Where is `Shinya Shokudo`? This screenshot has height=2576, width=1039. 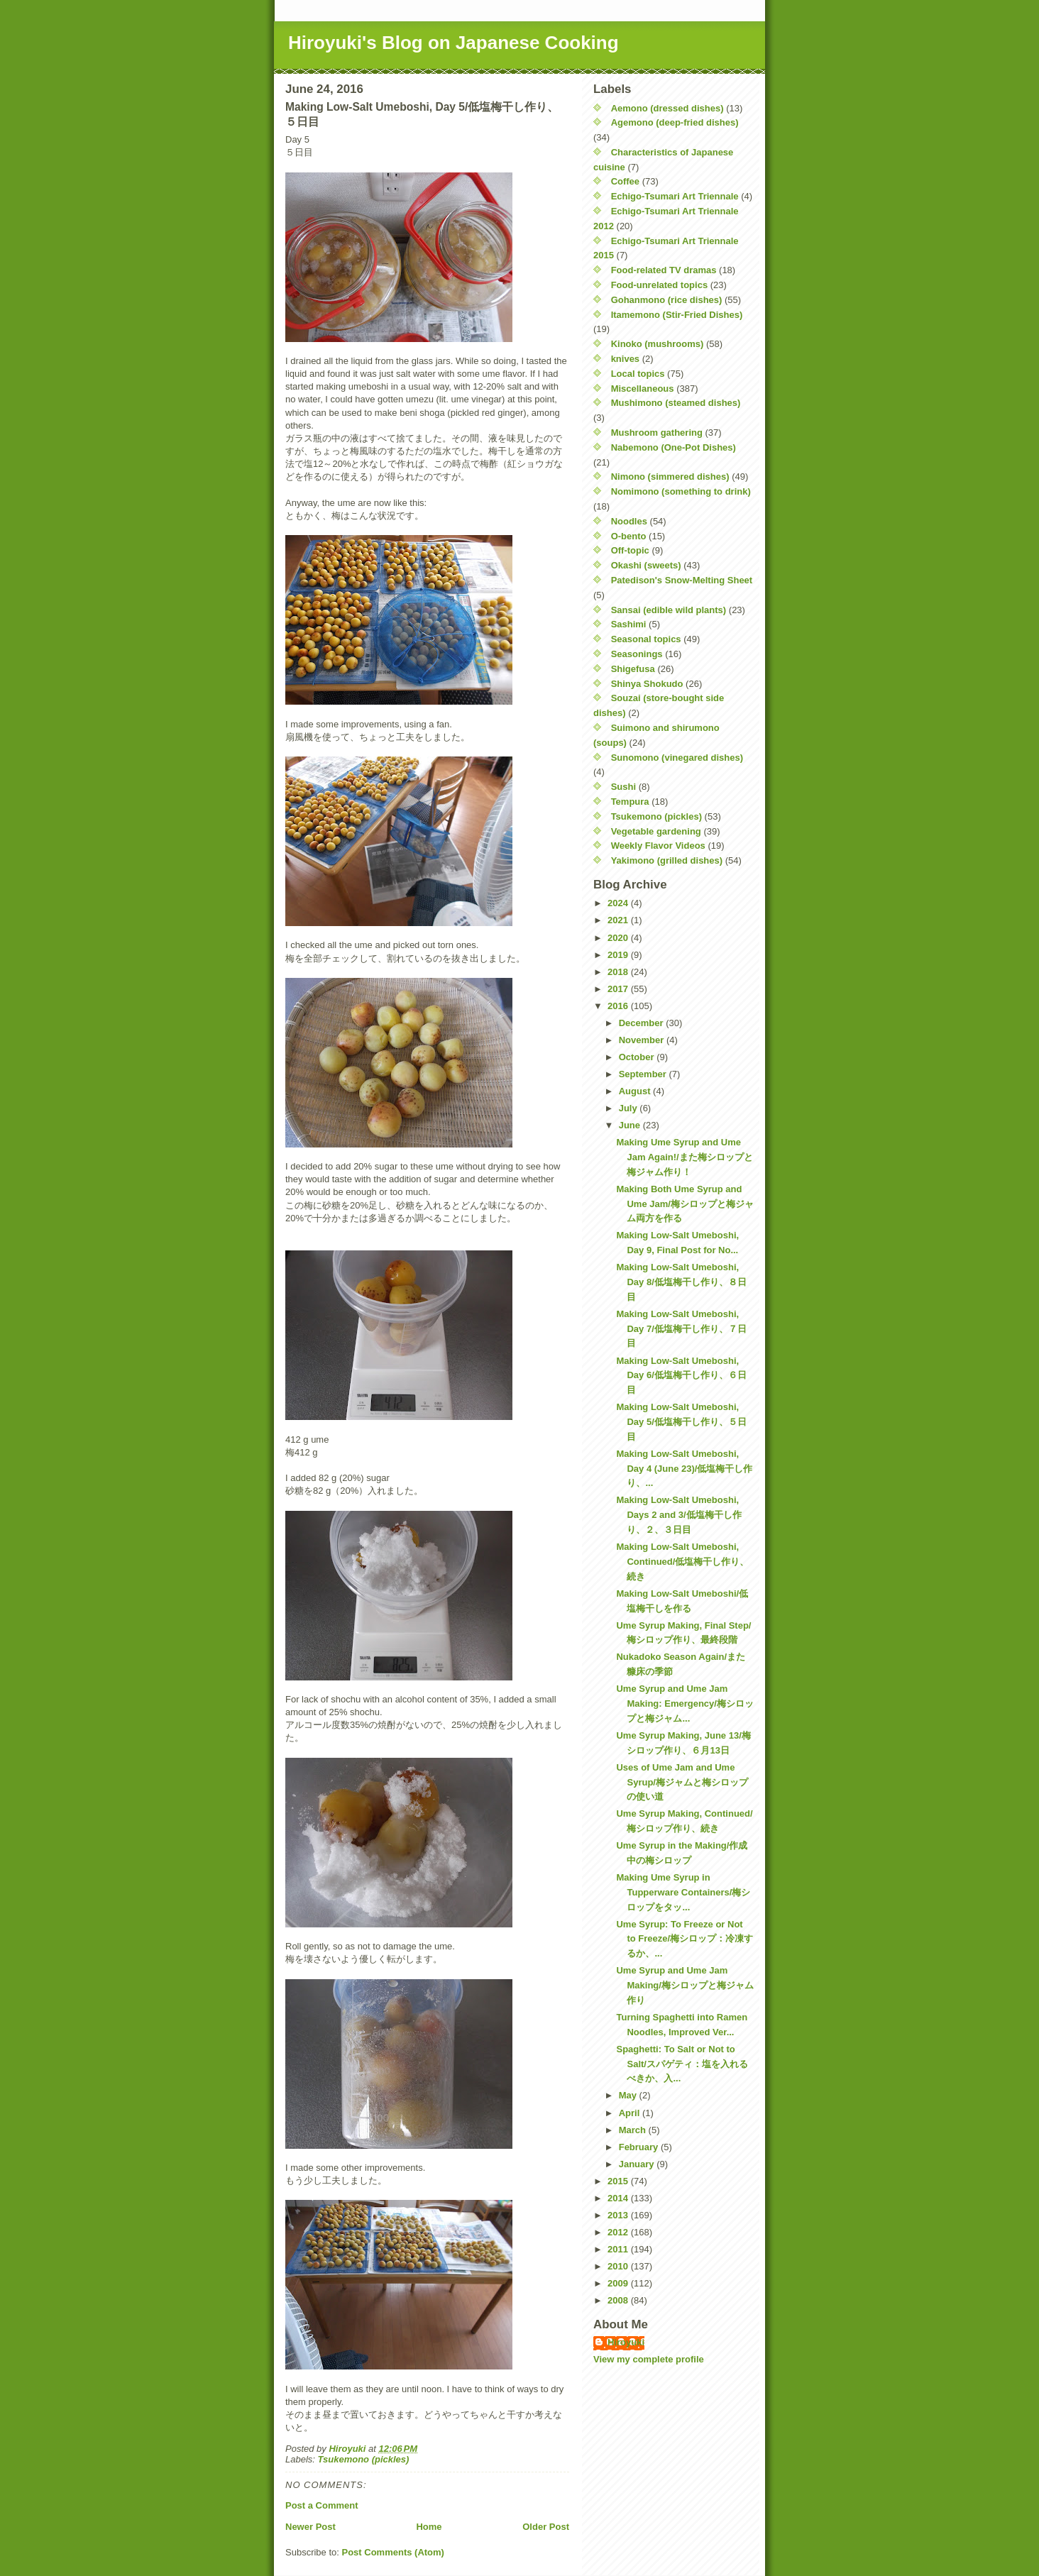 Shinya Shokudo is located at coordinates (647, 683).